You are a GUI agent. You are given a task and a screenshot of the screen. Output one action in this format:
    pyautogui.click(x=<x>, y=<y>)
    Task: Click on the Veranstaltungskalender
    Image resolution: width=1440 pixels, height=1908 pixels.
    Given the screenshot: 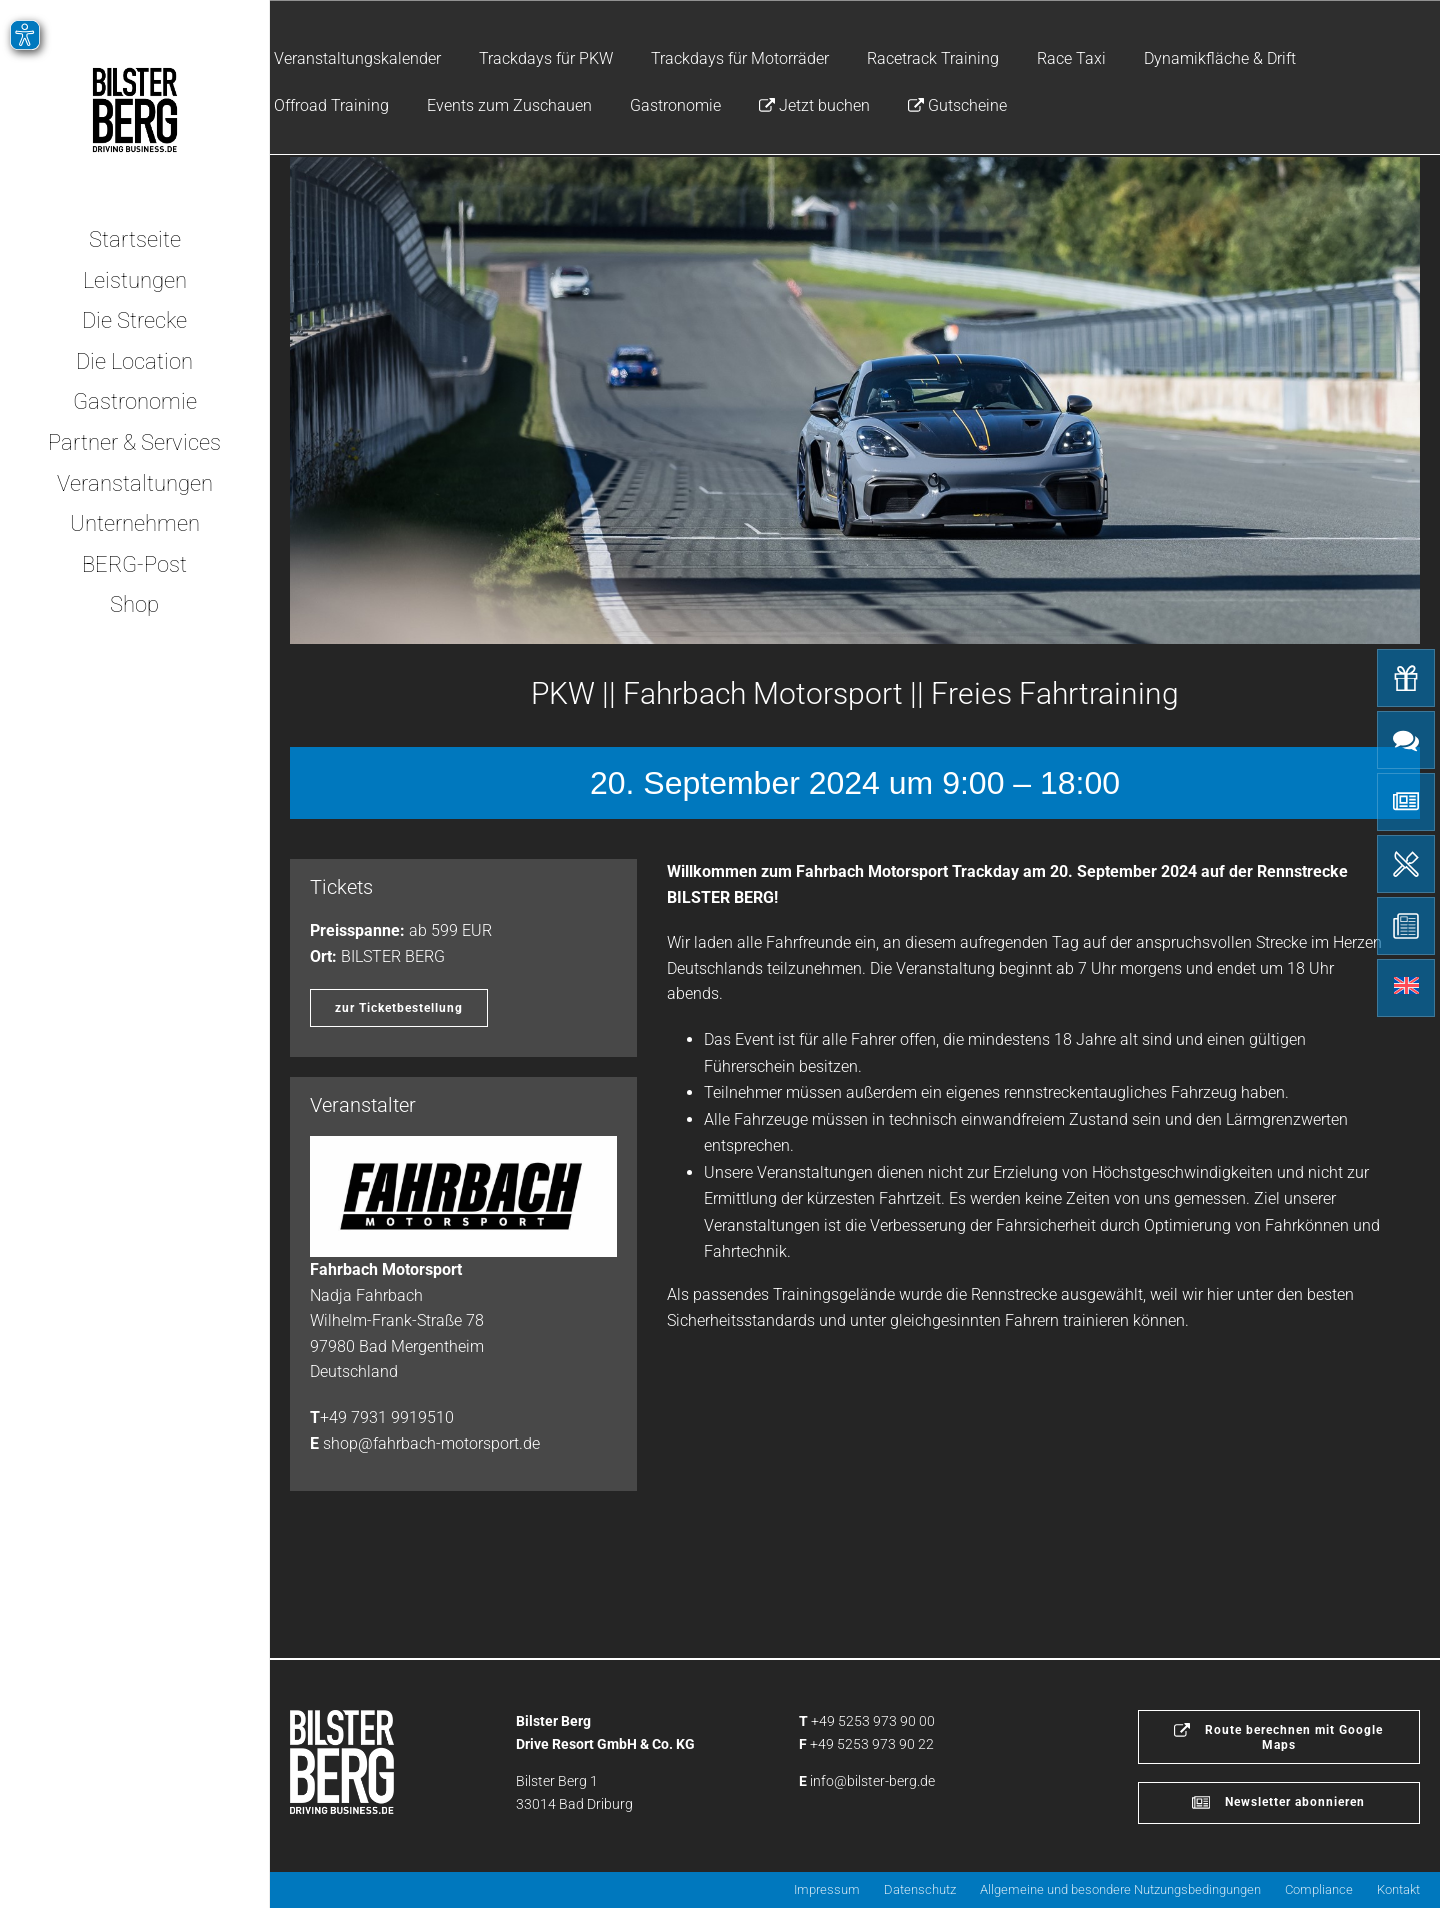 What is the action you would take?
    pyautogui.click(x=357, y=58)
    